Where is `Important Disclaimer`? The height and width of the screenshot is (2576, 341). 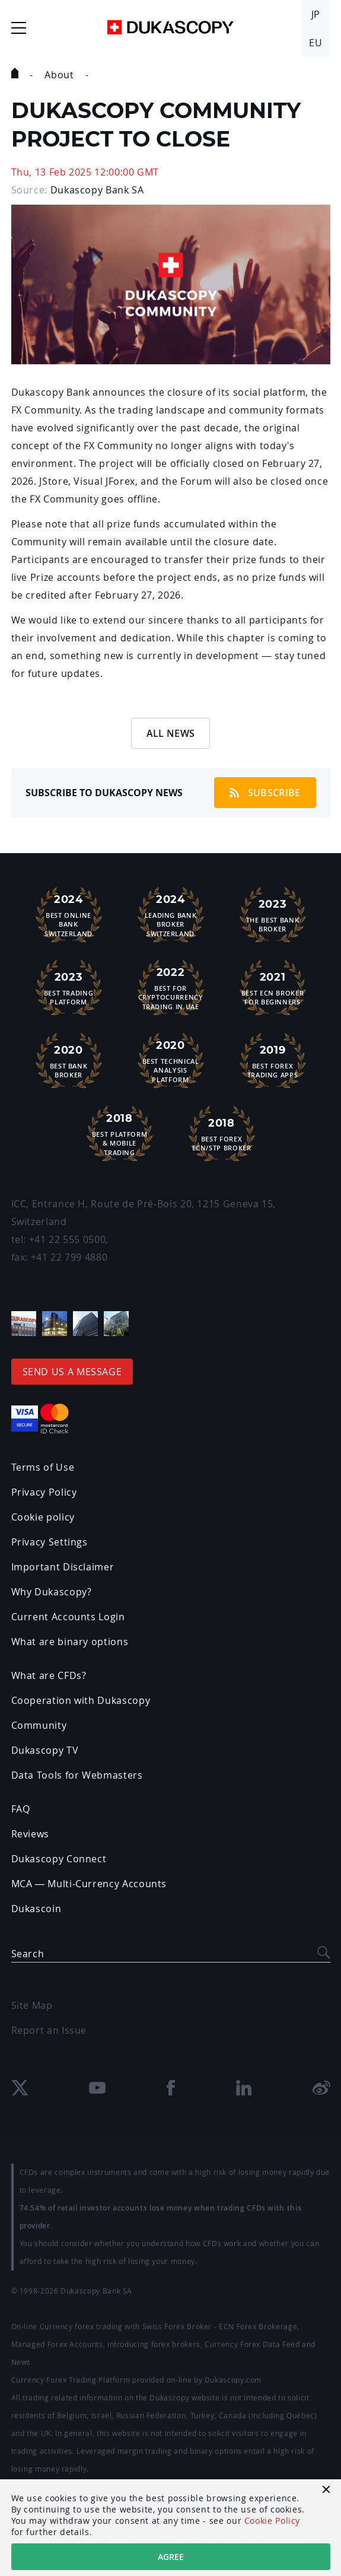 Important Disclaimer is located at coordinates (62, 1566).